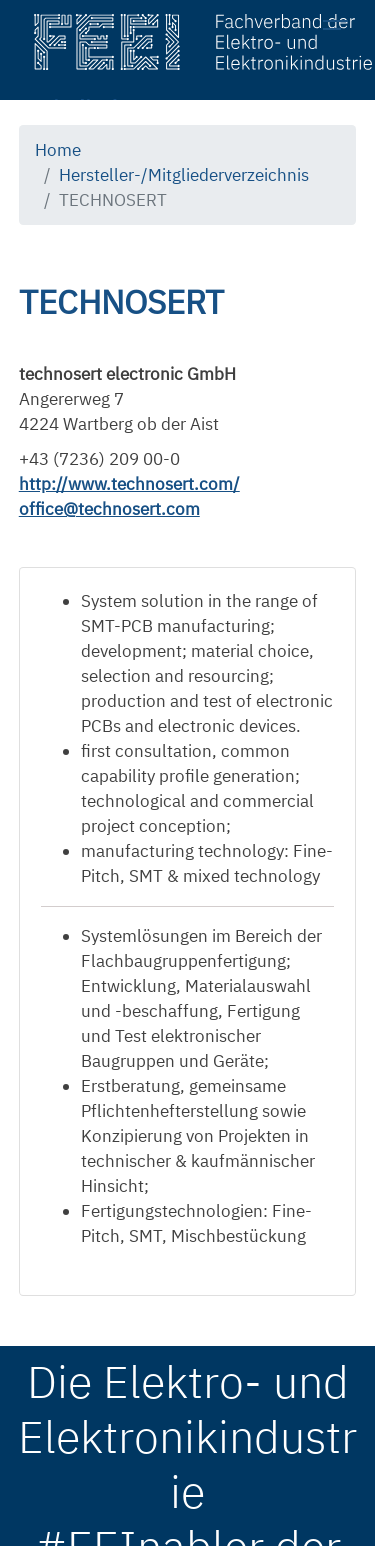 The image size is (375, 1546). I want to click on [Toggle navigation], so click(341, 28).